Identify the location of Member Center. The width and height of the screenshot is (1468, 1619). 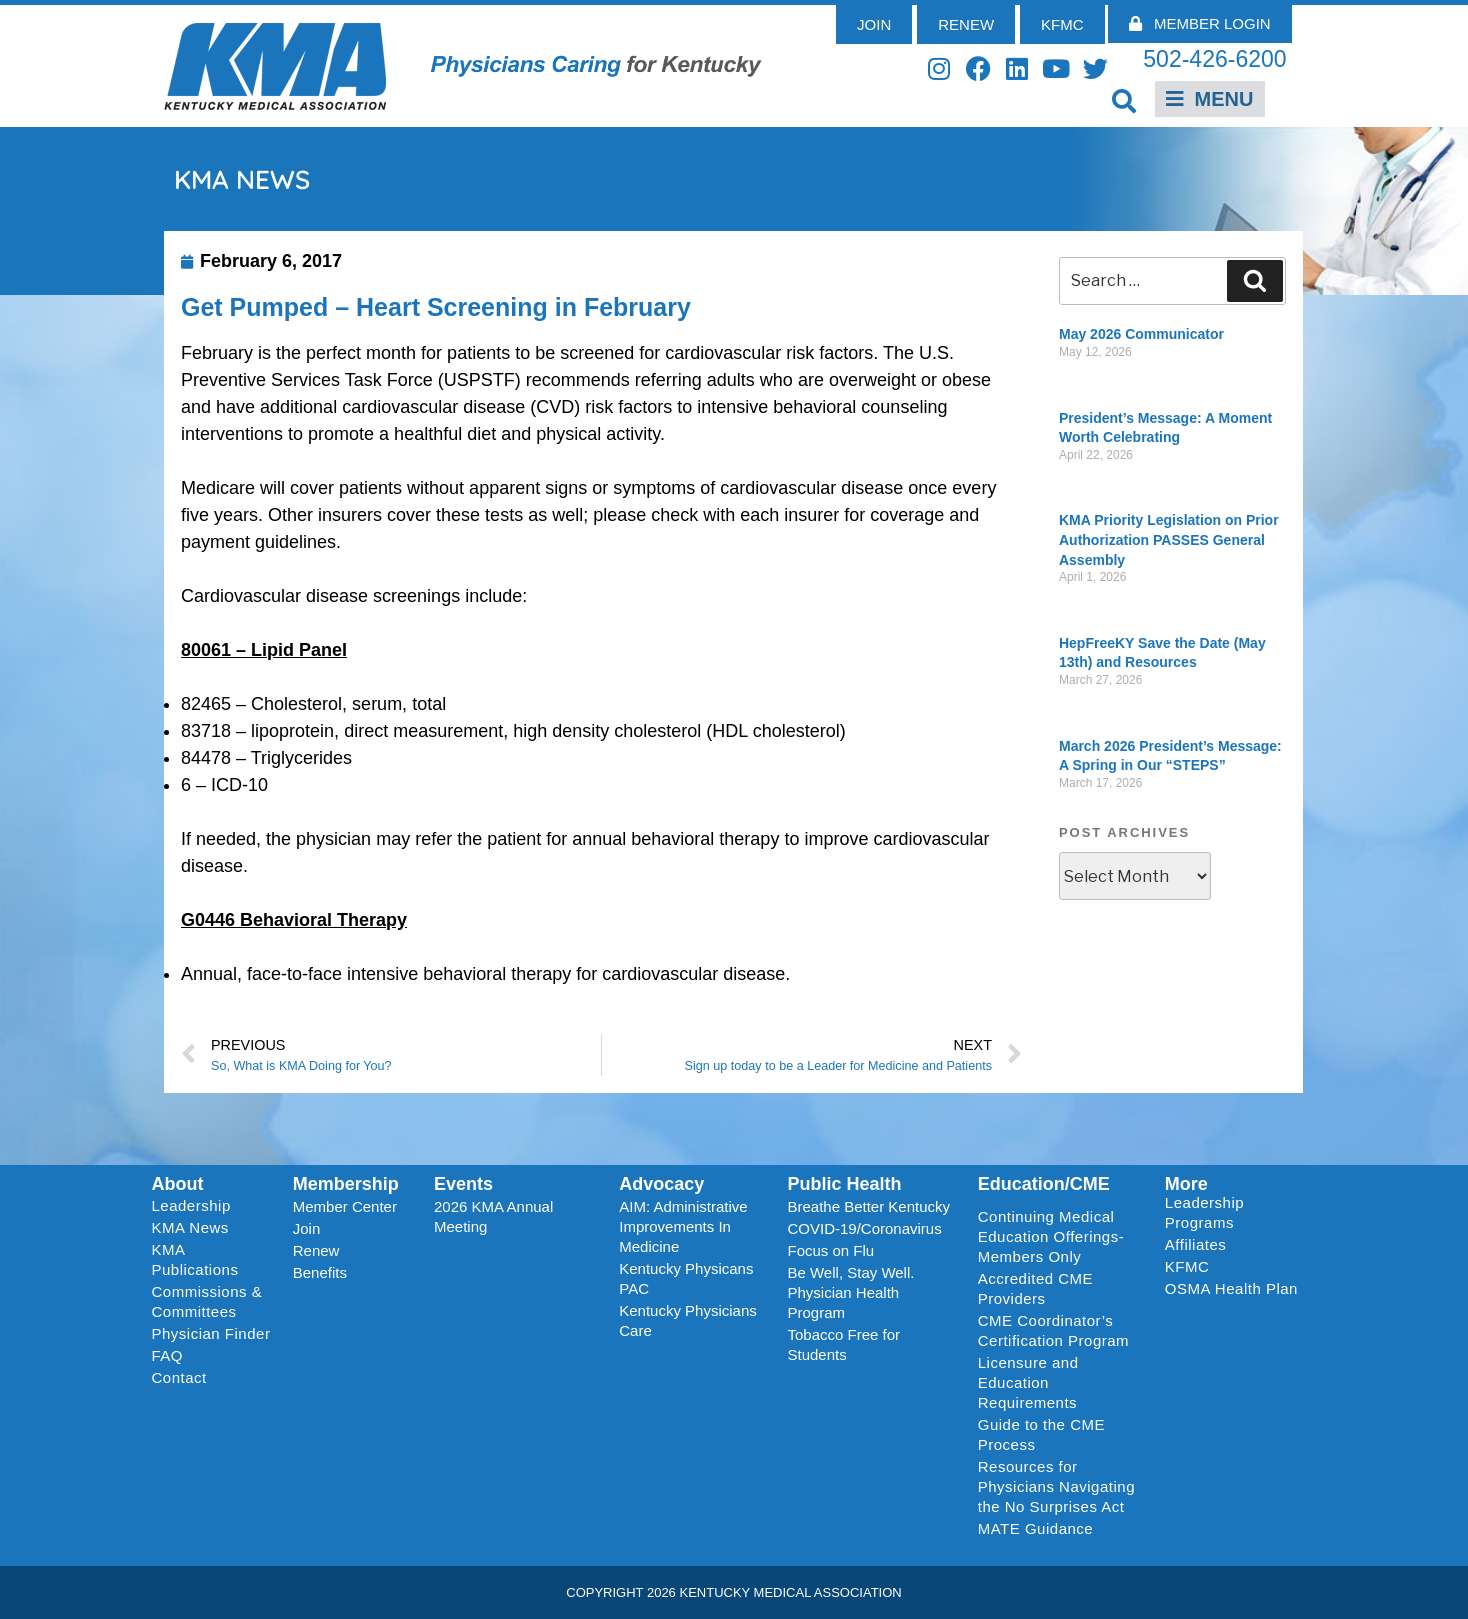
(345, 1206).